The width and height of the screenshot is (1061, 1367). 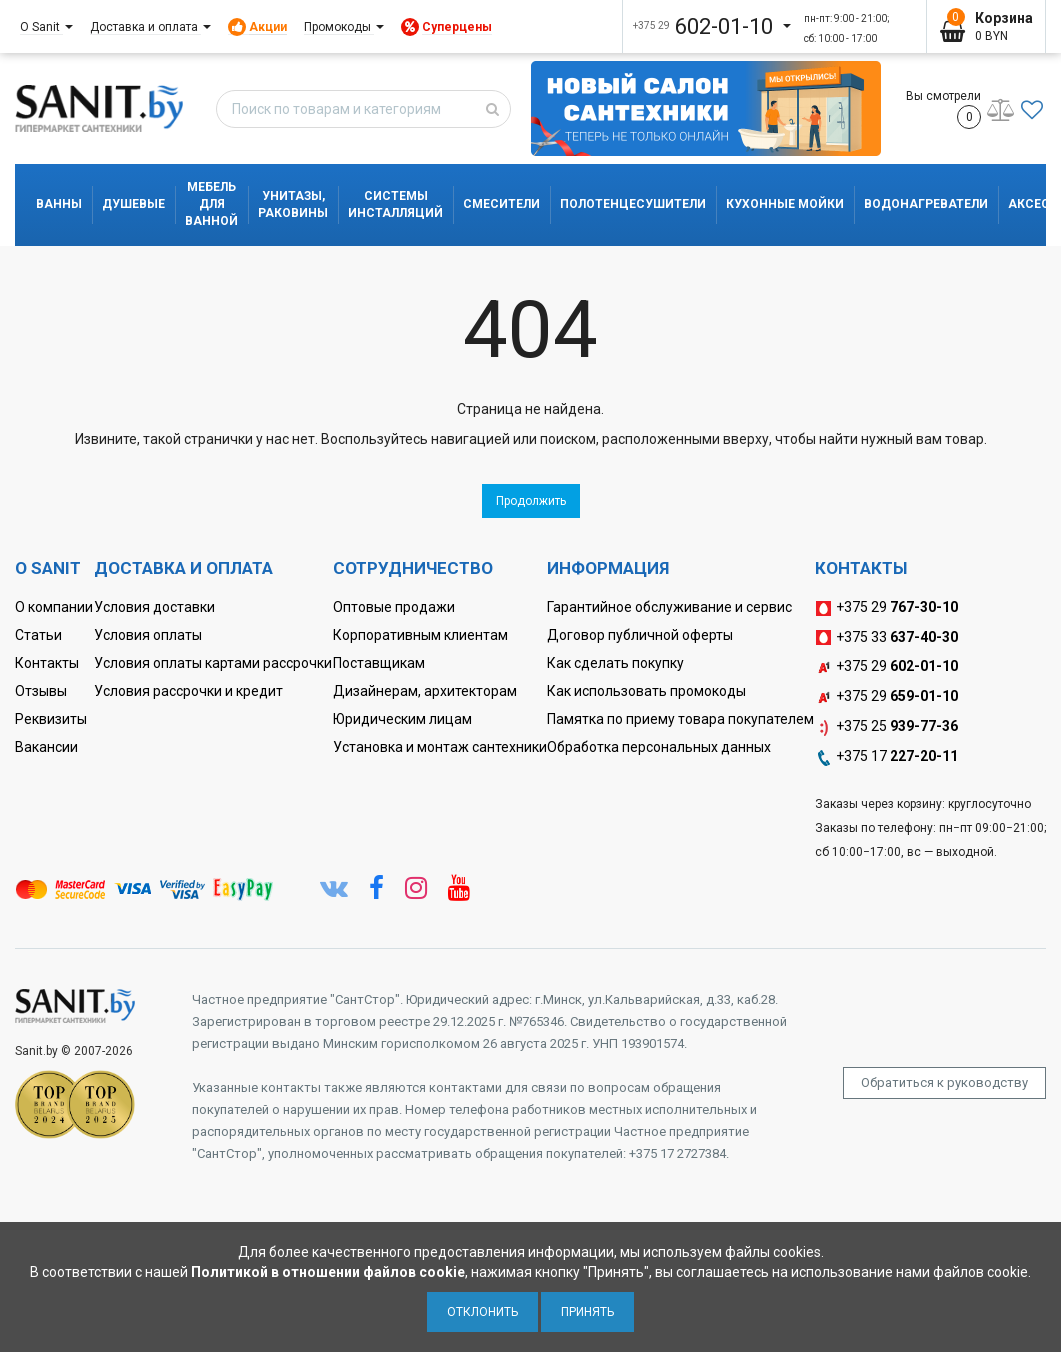 I want to click on +375 25, so click(x=886, y=727).